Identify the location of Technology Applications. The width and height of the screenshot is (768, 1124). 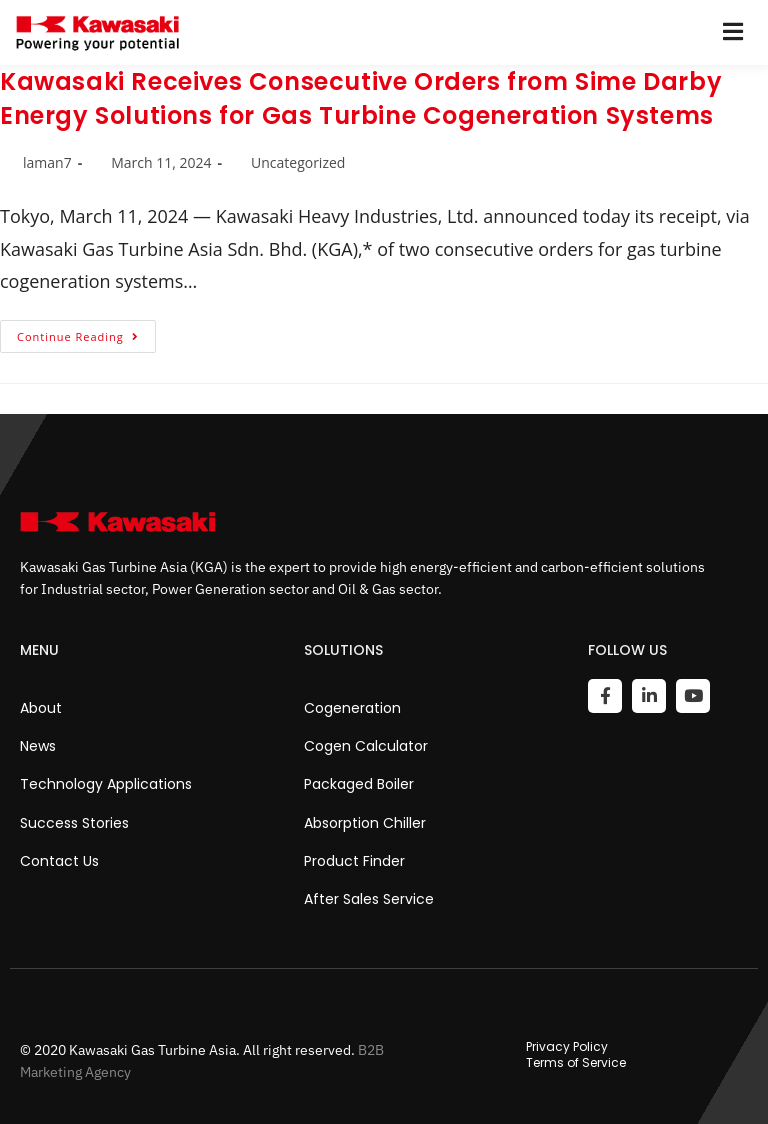
(106, 784).